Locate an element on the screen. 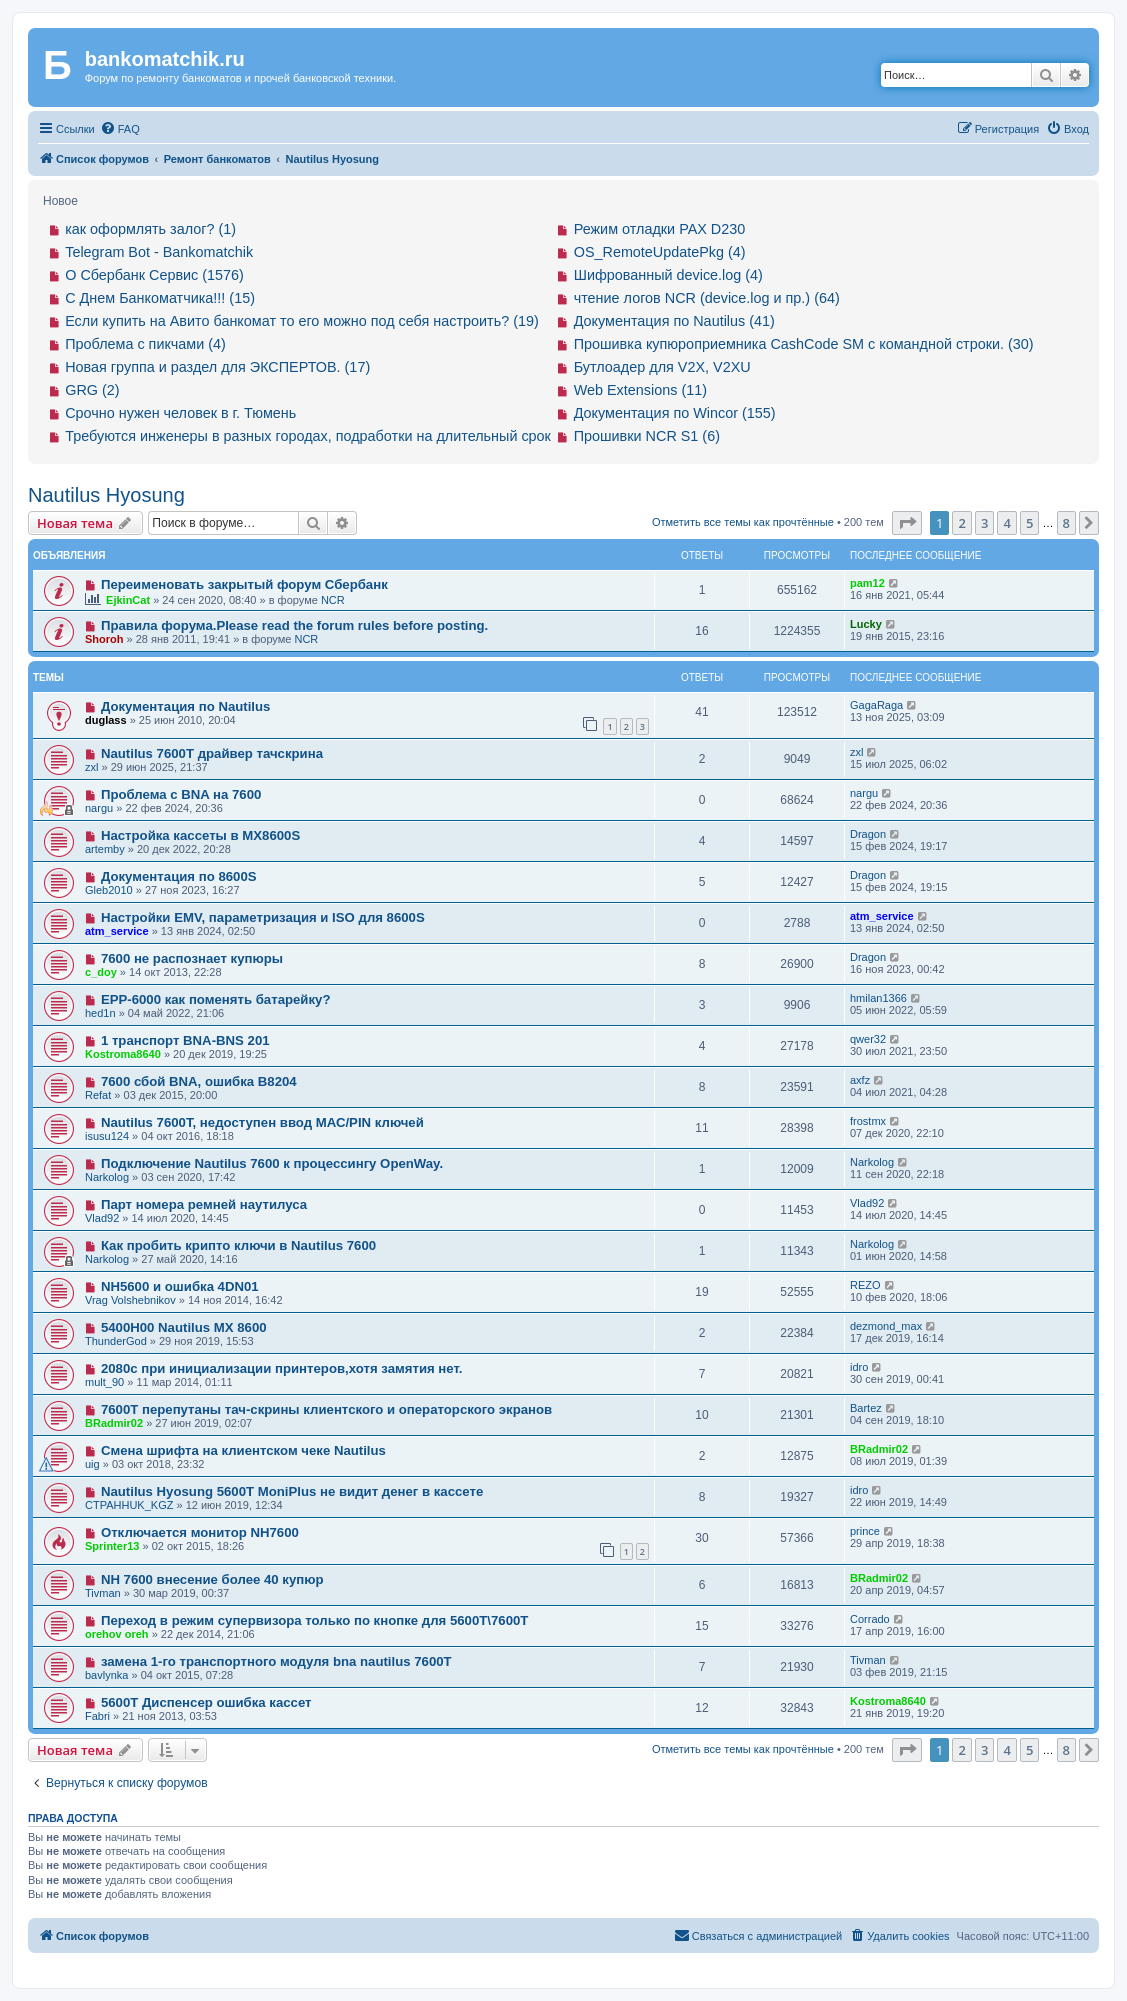 Image resolution: width=1127 pixels, height=2001 pixels. 1 транспорт BNA-BNS 201 is located at coordinates (185, 1040).